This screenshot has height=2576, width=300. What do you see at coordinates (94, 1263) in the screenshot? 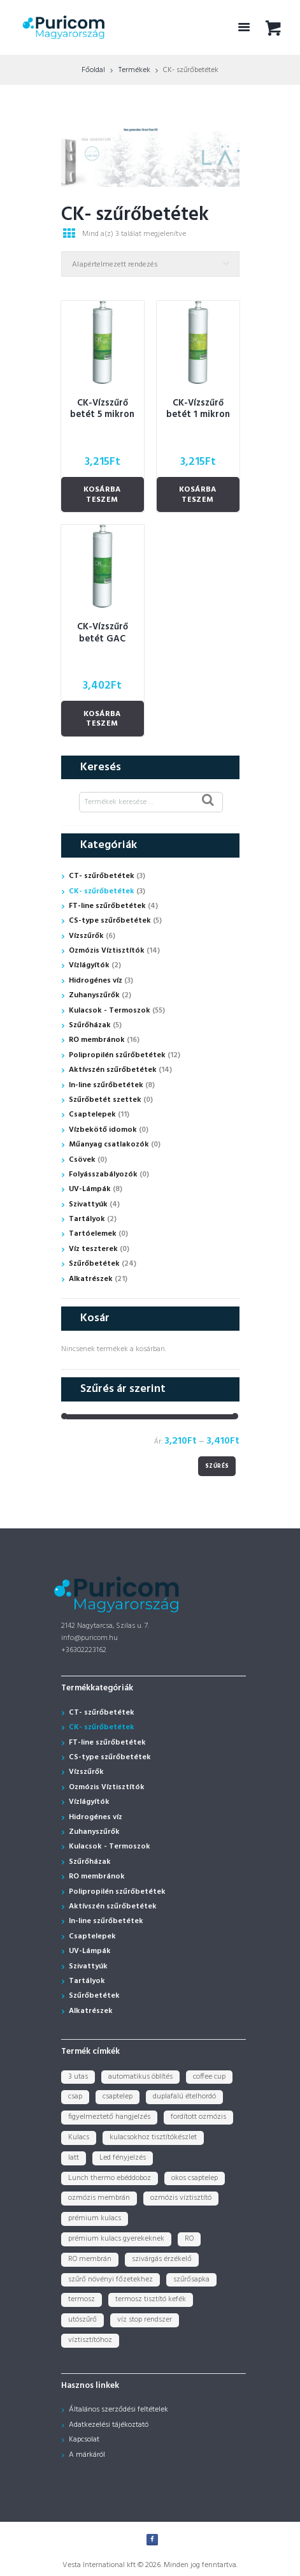
I see `Szűrőbetétek` at bounding box center [94, 1263].